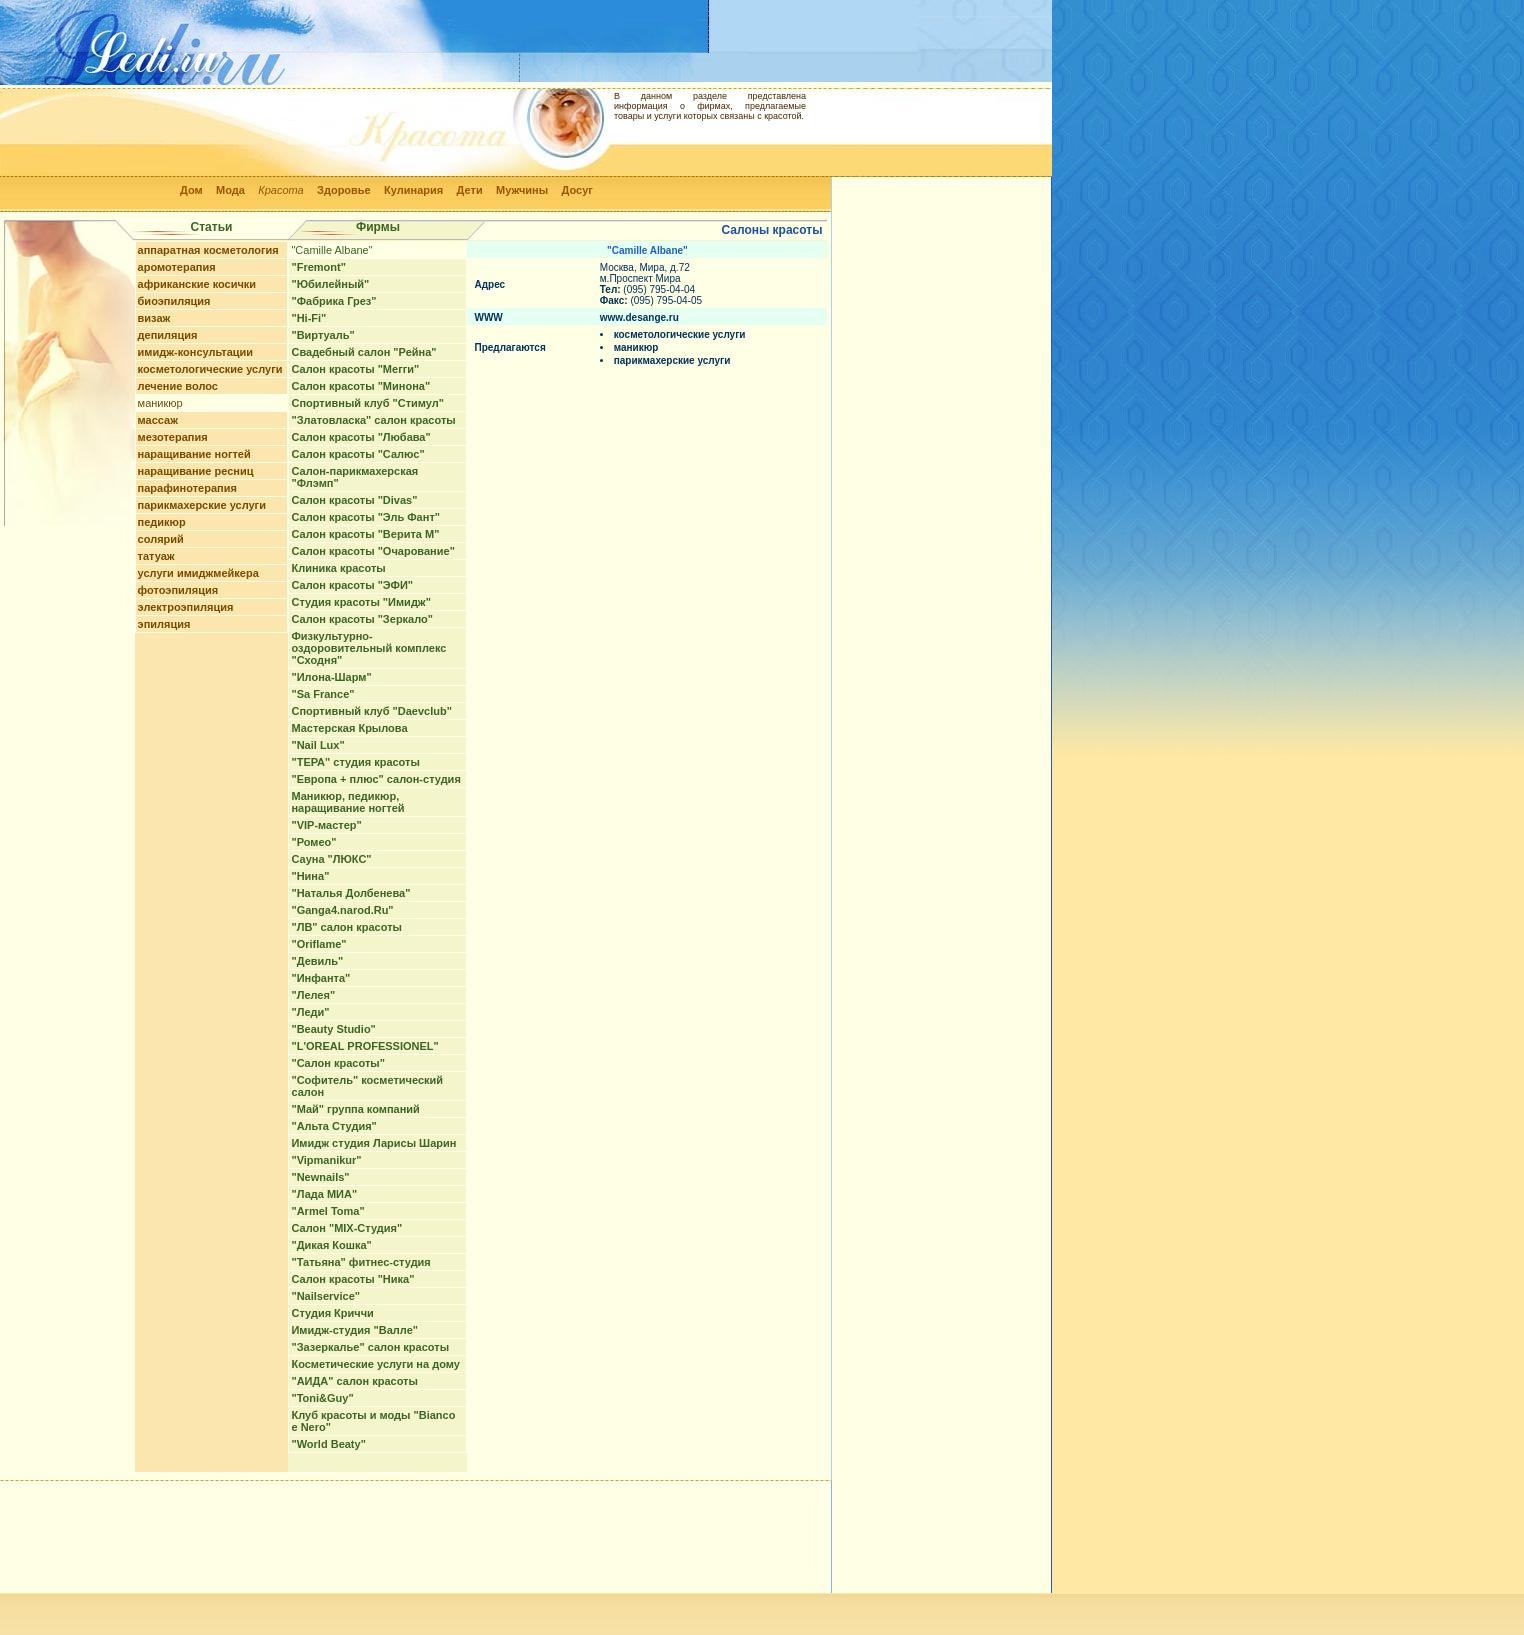 The width and height of the screenshot is (1524, 1635). What do you see at coordinates (331, 677) in the screenshot?
I see `"Илона-Шарм"` at bounding box center [331, 677].